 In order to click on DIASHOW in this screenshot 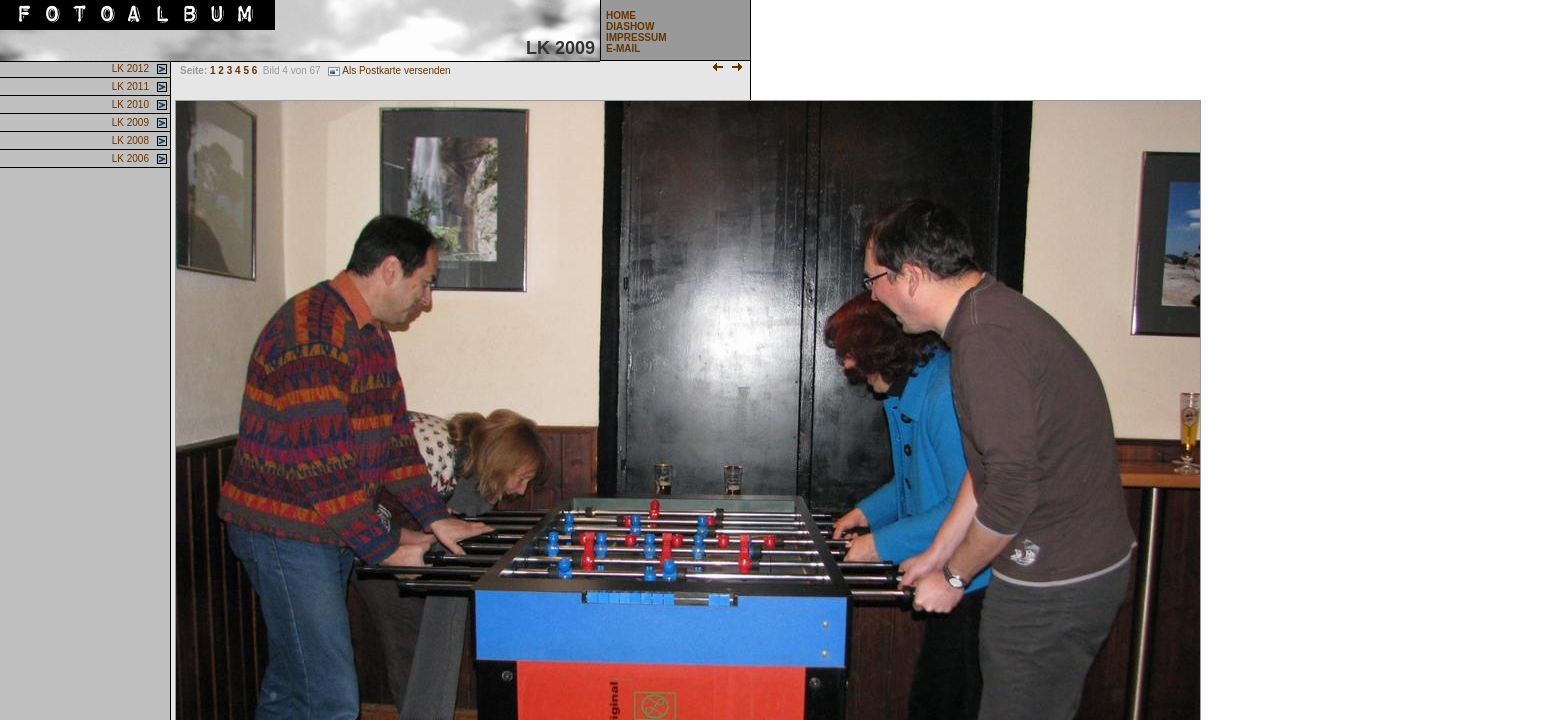, I will do `click(630, 26)`.